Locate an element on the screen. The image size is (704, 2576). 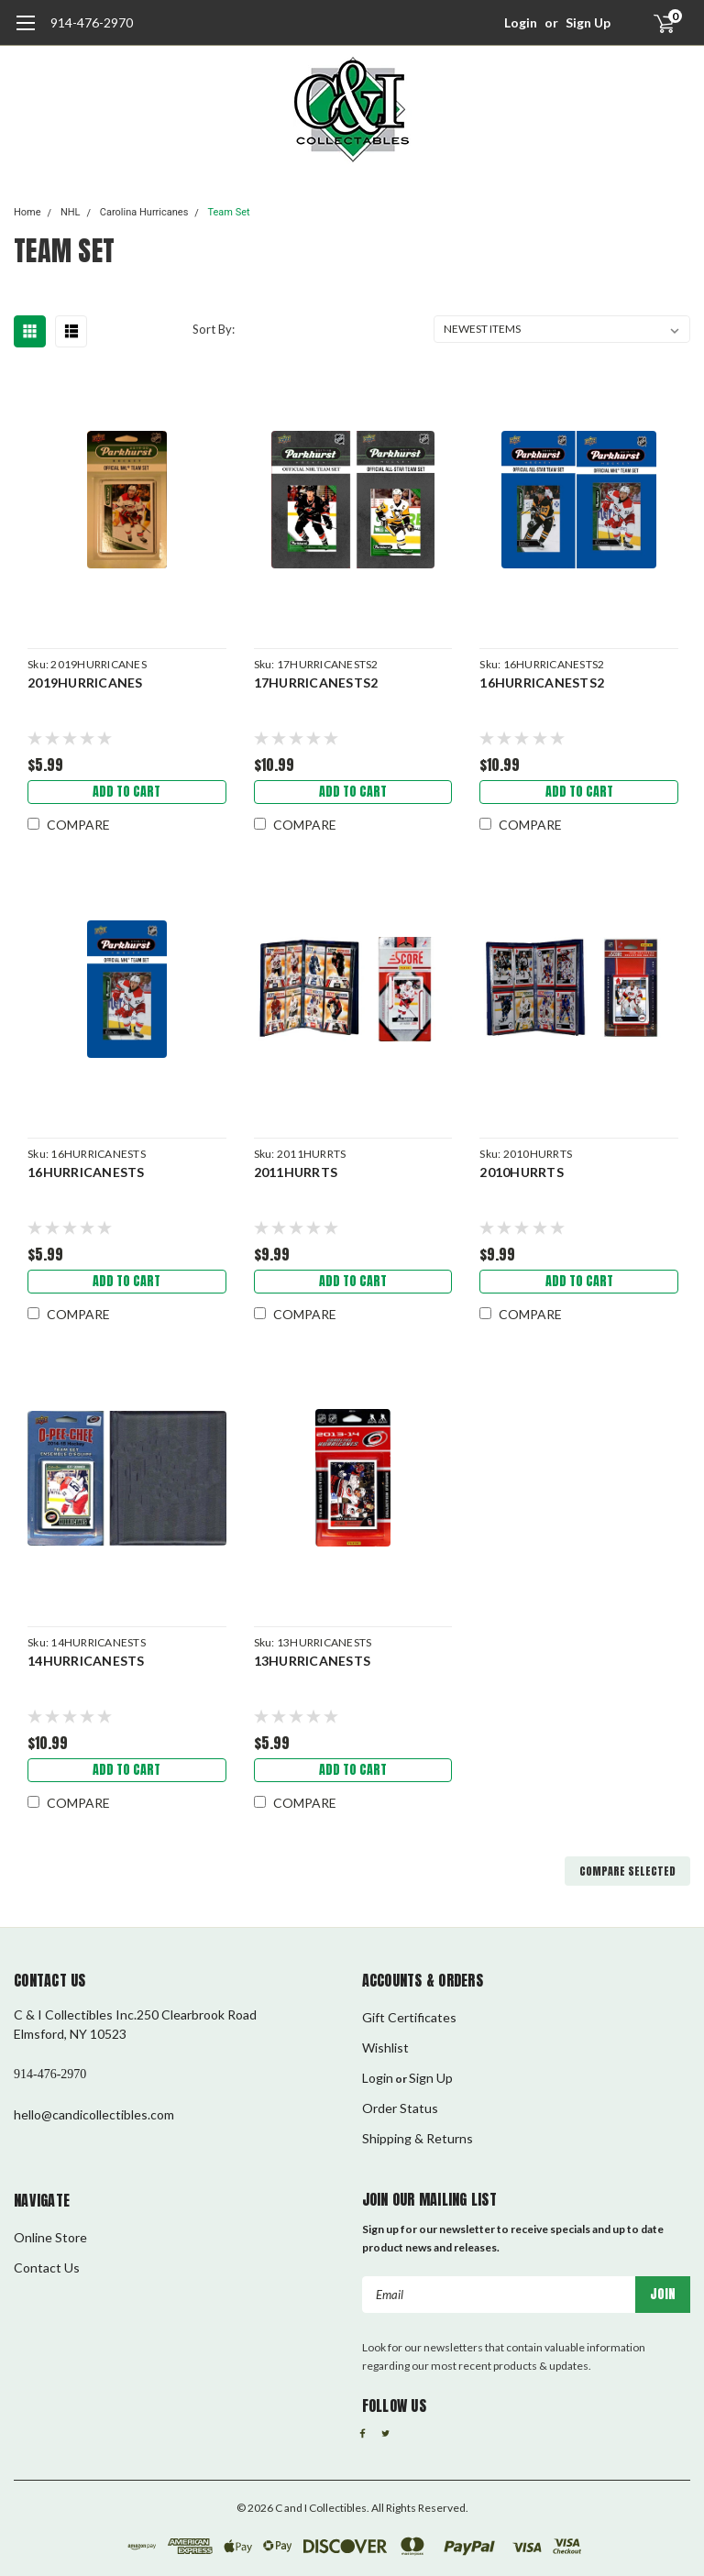
Online Store is located at coordinates (50, 2237).